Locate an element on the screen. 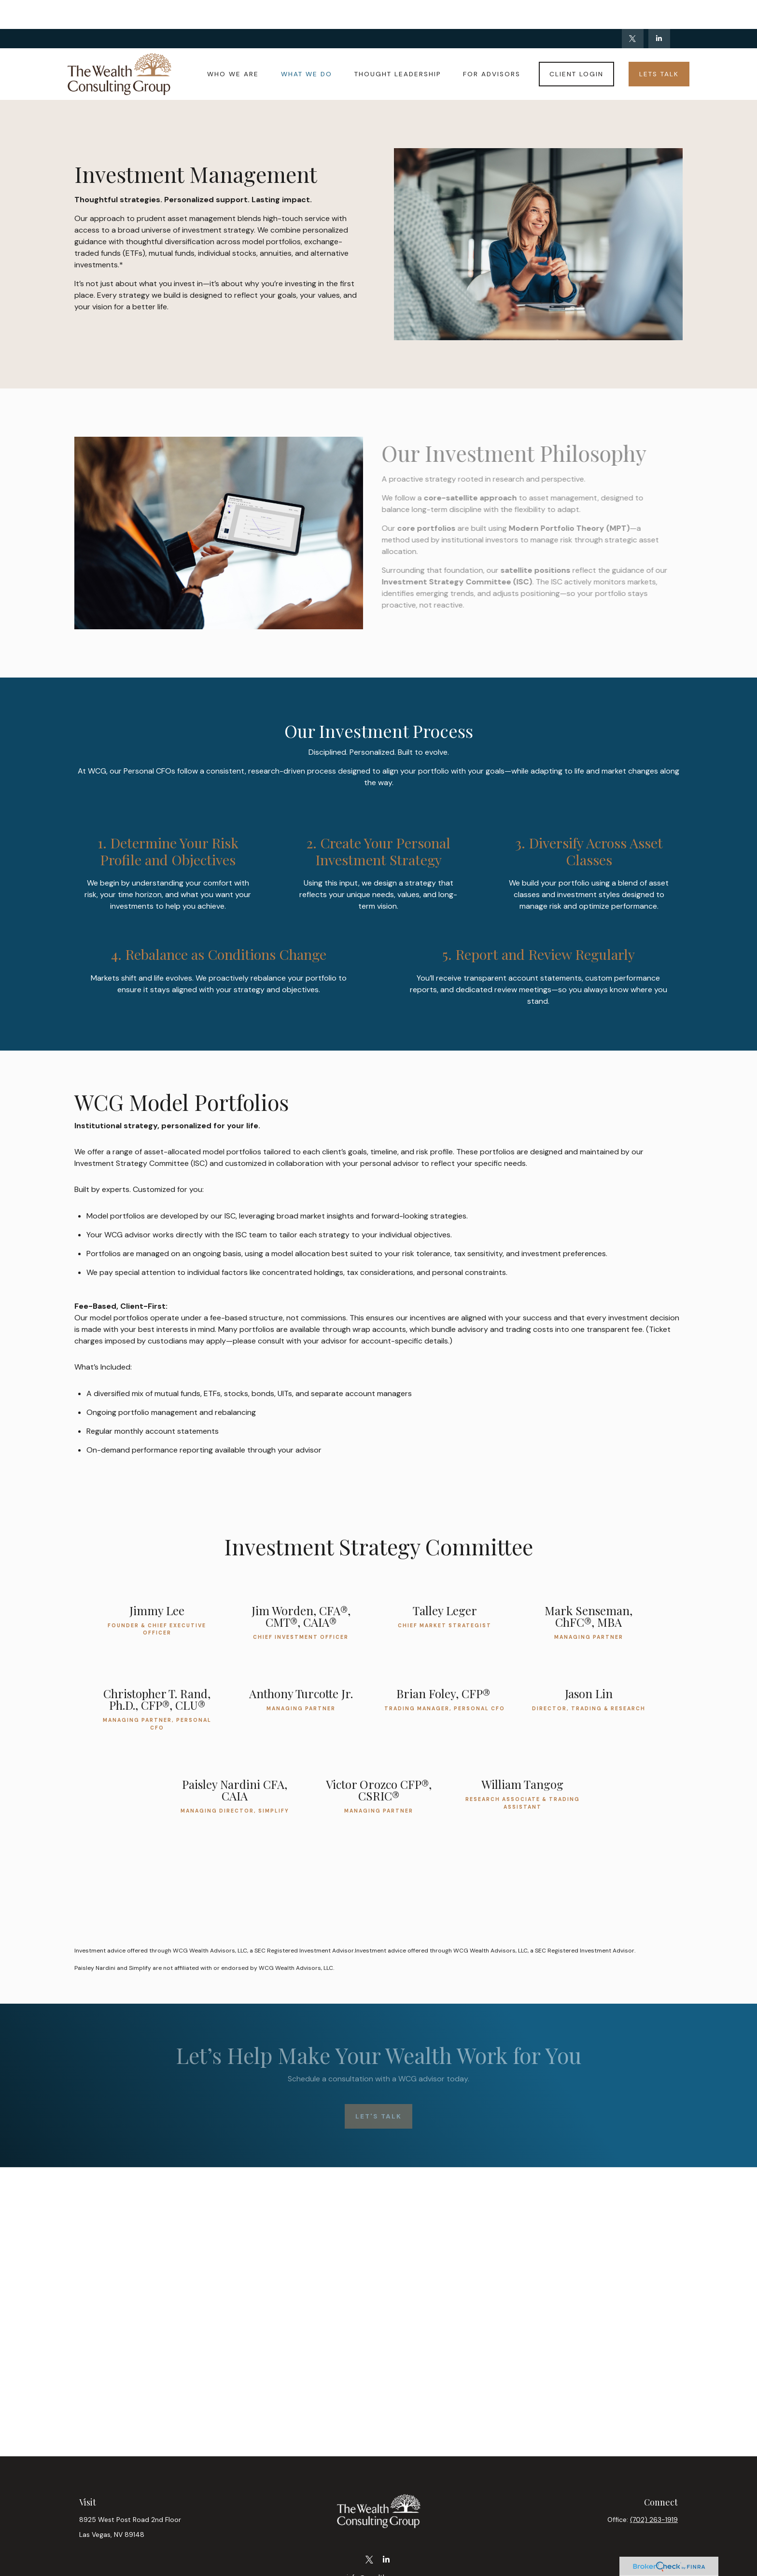  Victor Orozco CFP®, CSRIC® is located at coordinates (379, 1760).